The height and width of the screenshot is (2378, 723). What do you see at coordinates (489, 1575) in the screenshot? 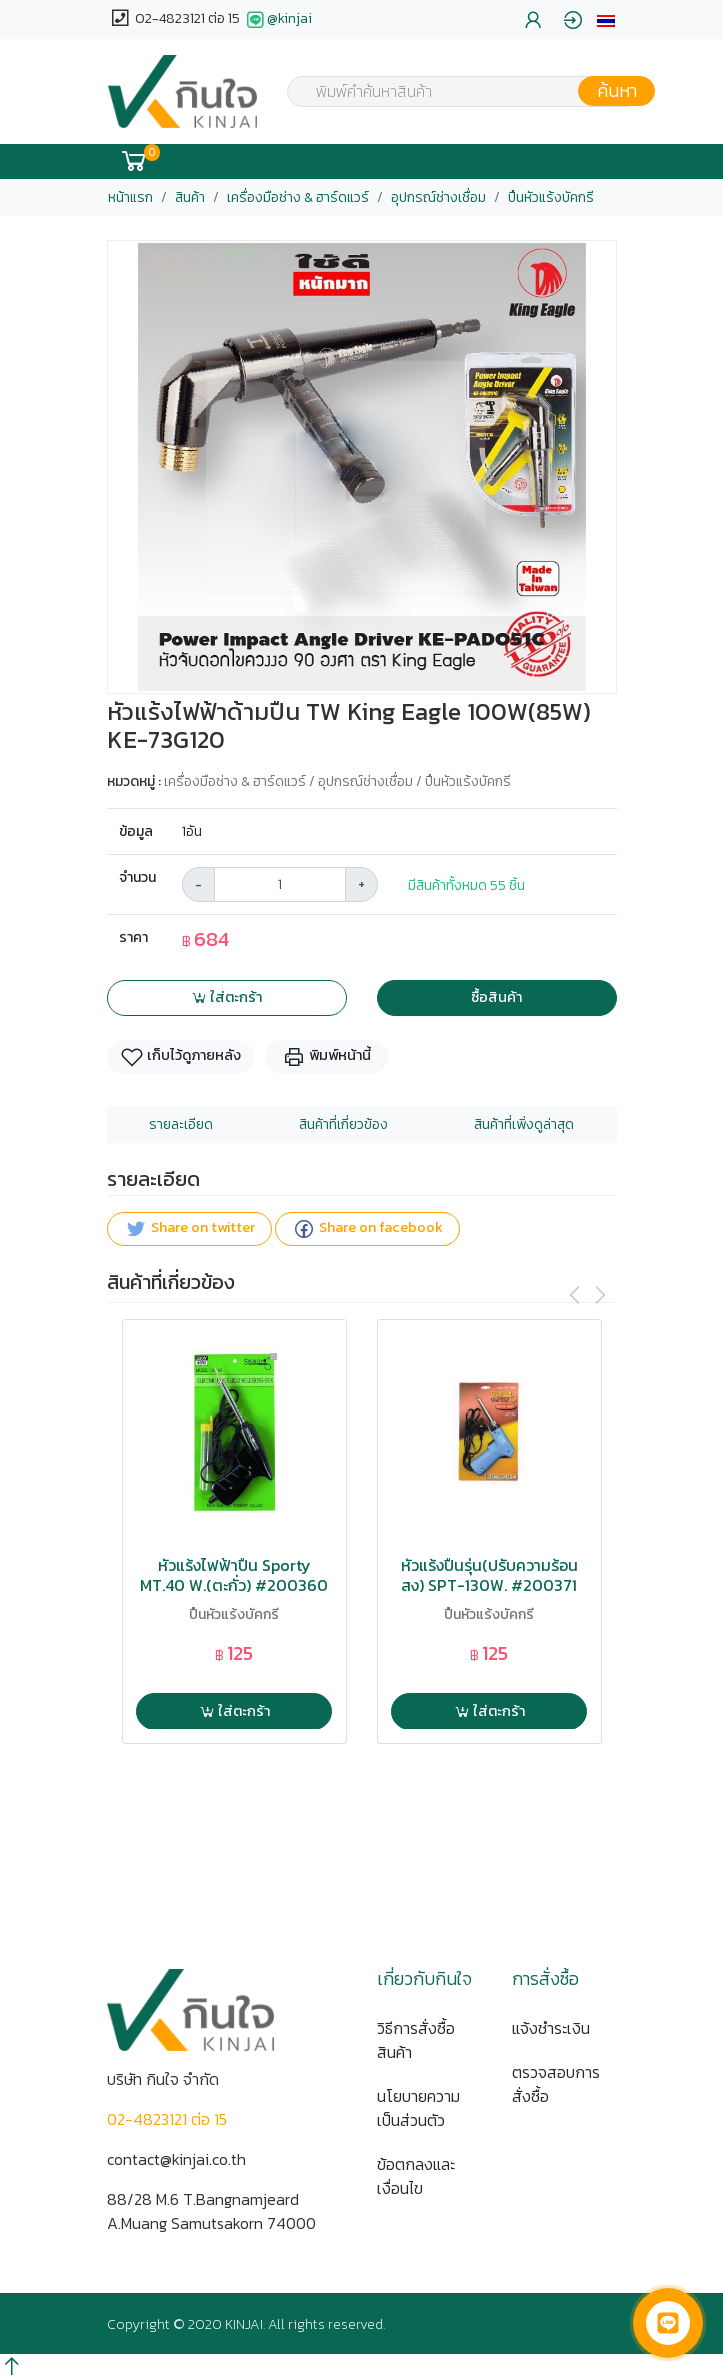
I see `หัวแร้งปืนรุ่น(ปรับความร้อนสูง) SPT-130W. #200371` at bounding box center [489, 1575].